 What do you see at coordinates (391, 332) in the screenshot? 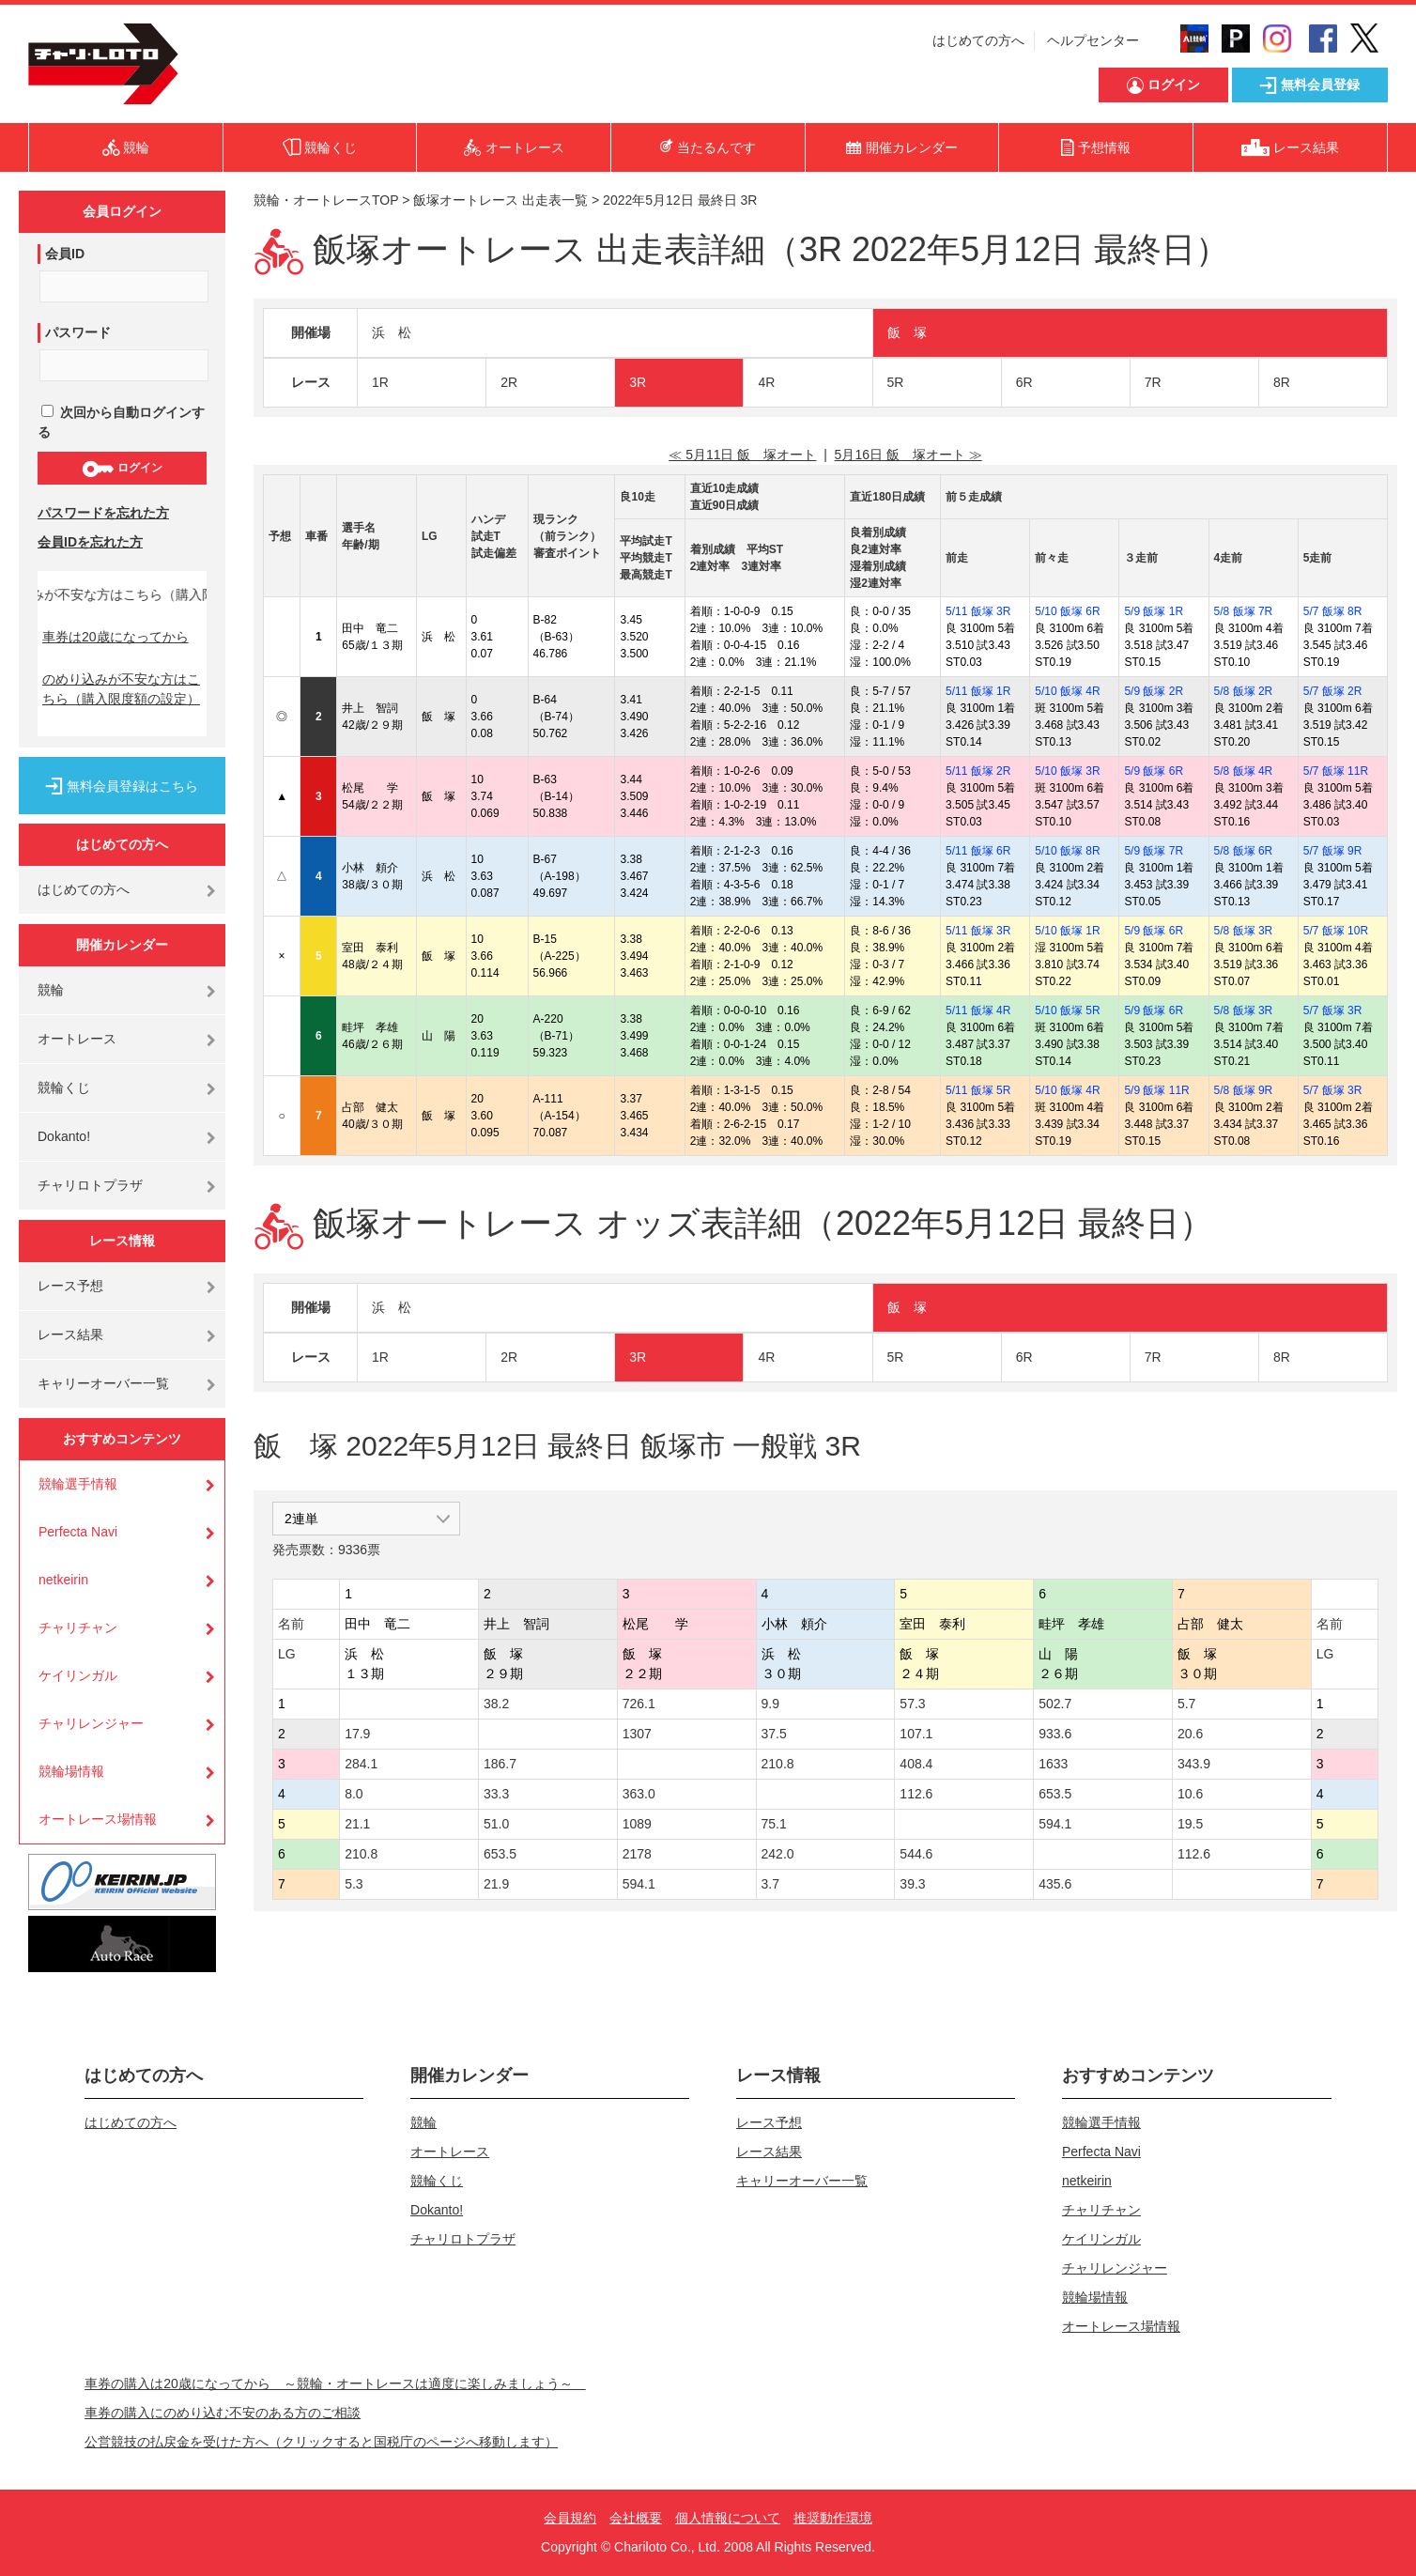
I see `浜 松` at bounding box center [391, 332].